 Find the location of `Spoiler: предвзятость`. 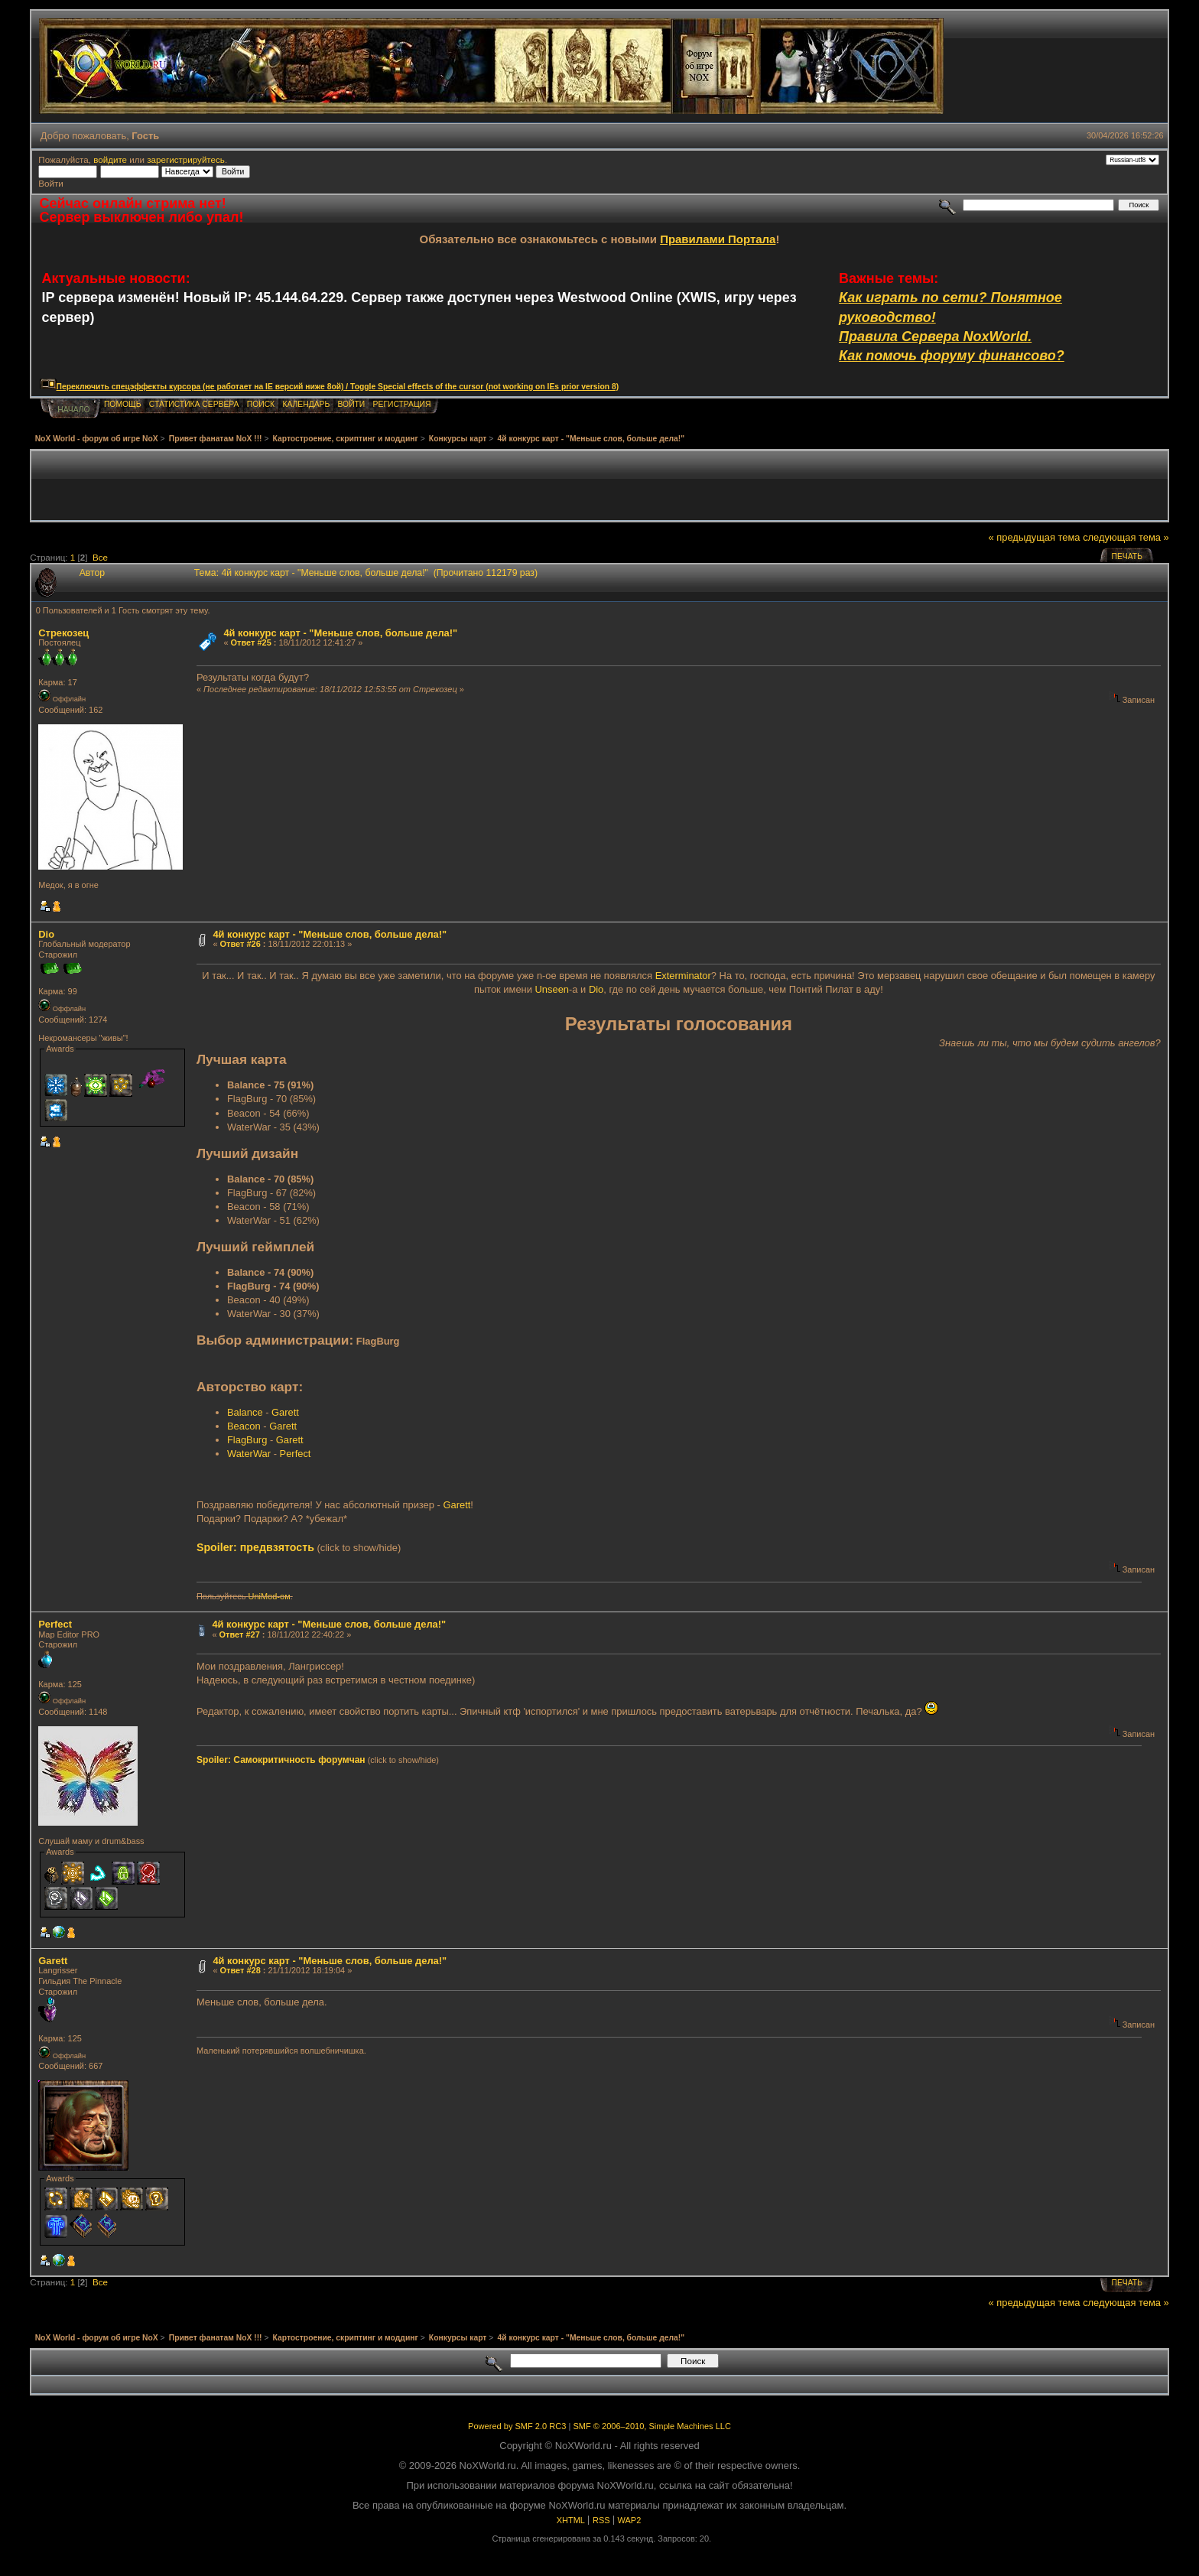

Spoiler: предвзятость is located at coordinates (255, 1547).